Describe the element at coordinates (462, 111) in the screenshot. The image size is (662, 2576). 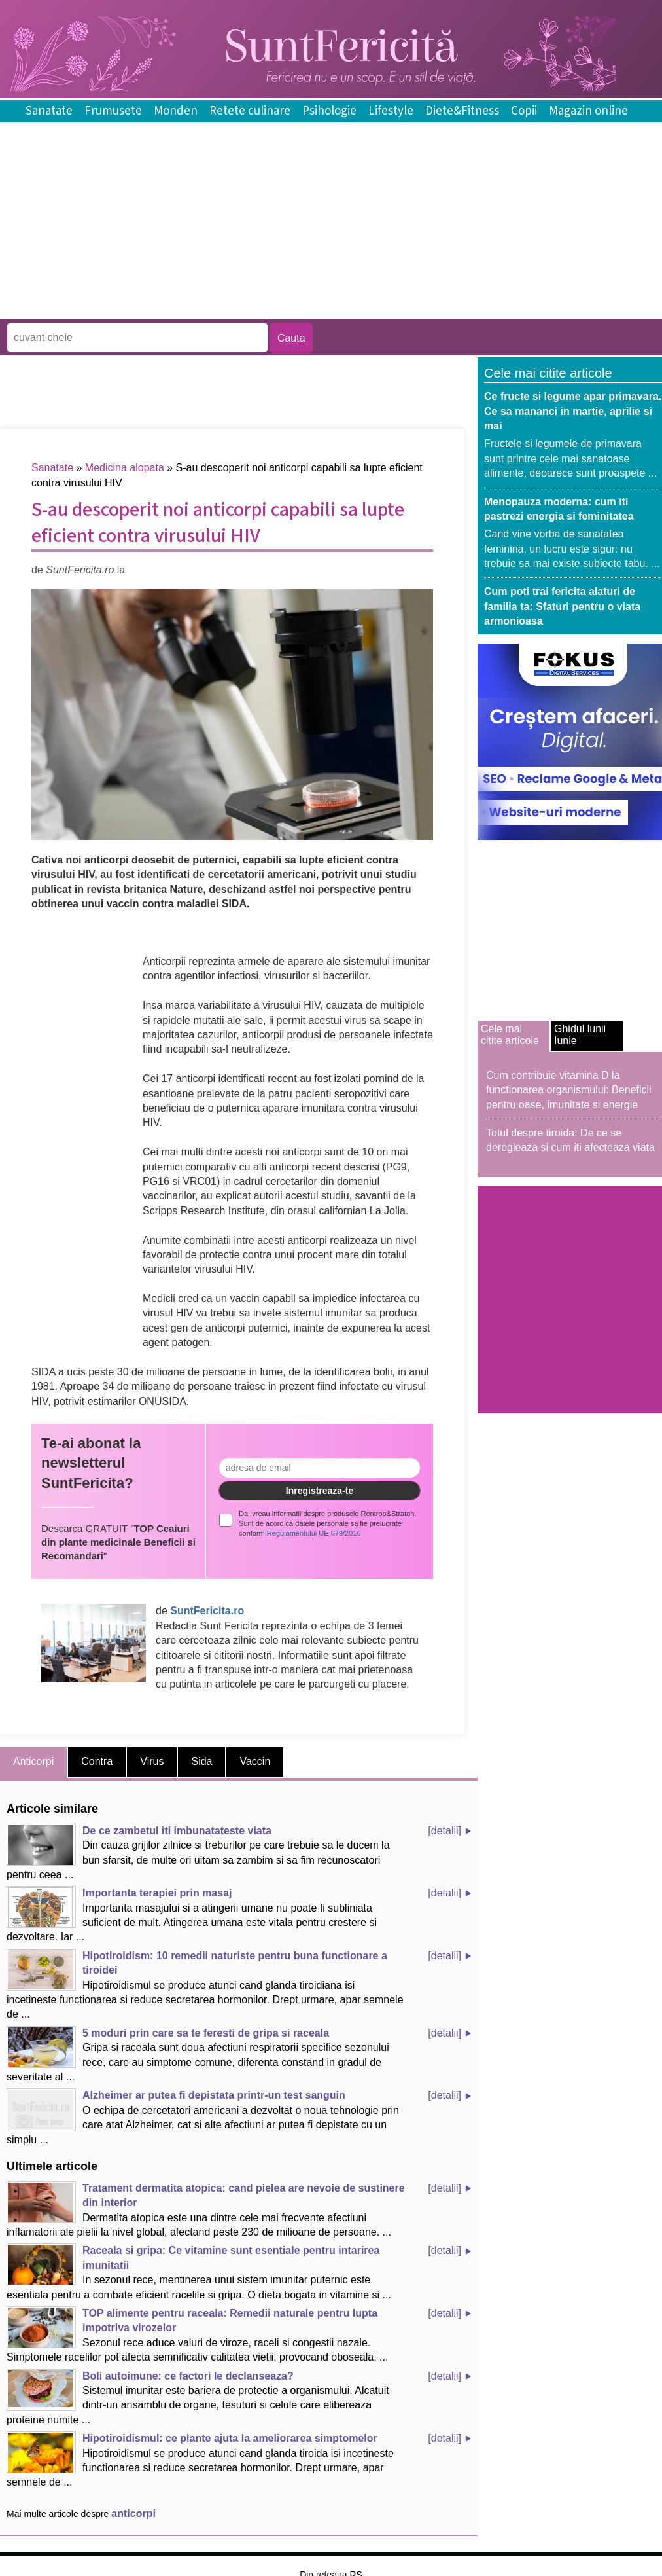
I see `Diete&Fitness` at that location.